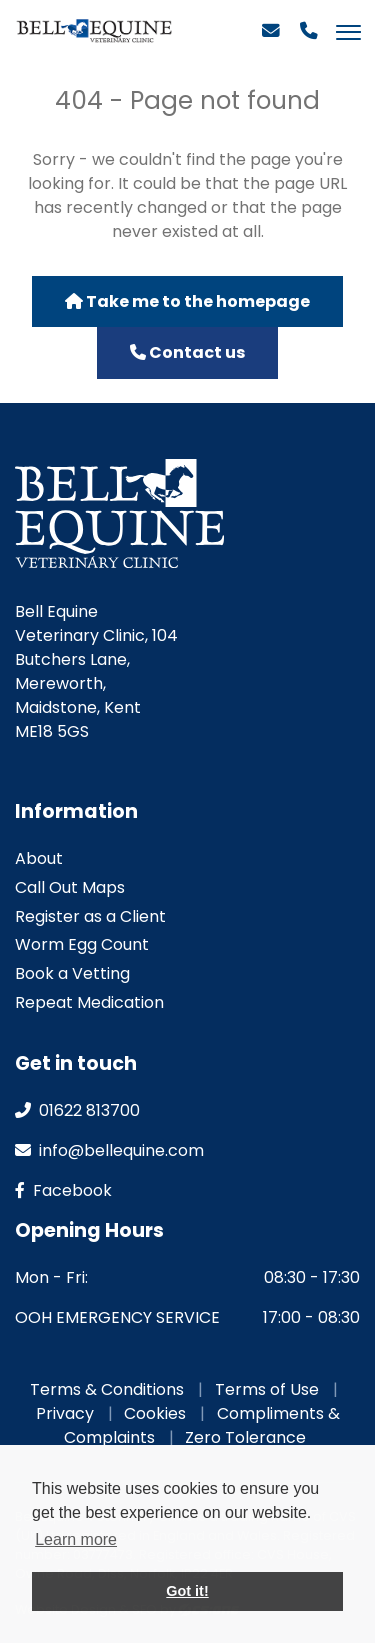 The width and height of the screenshot is (375, 1643). Describe the element at coordinates (76, 1539) in the screenshot. I see `Learn more [button]` at that location.